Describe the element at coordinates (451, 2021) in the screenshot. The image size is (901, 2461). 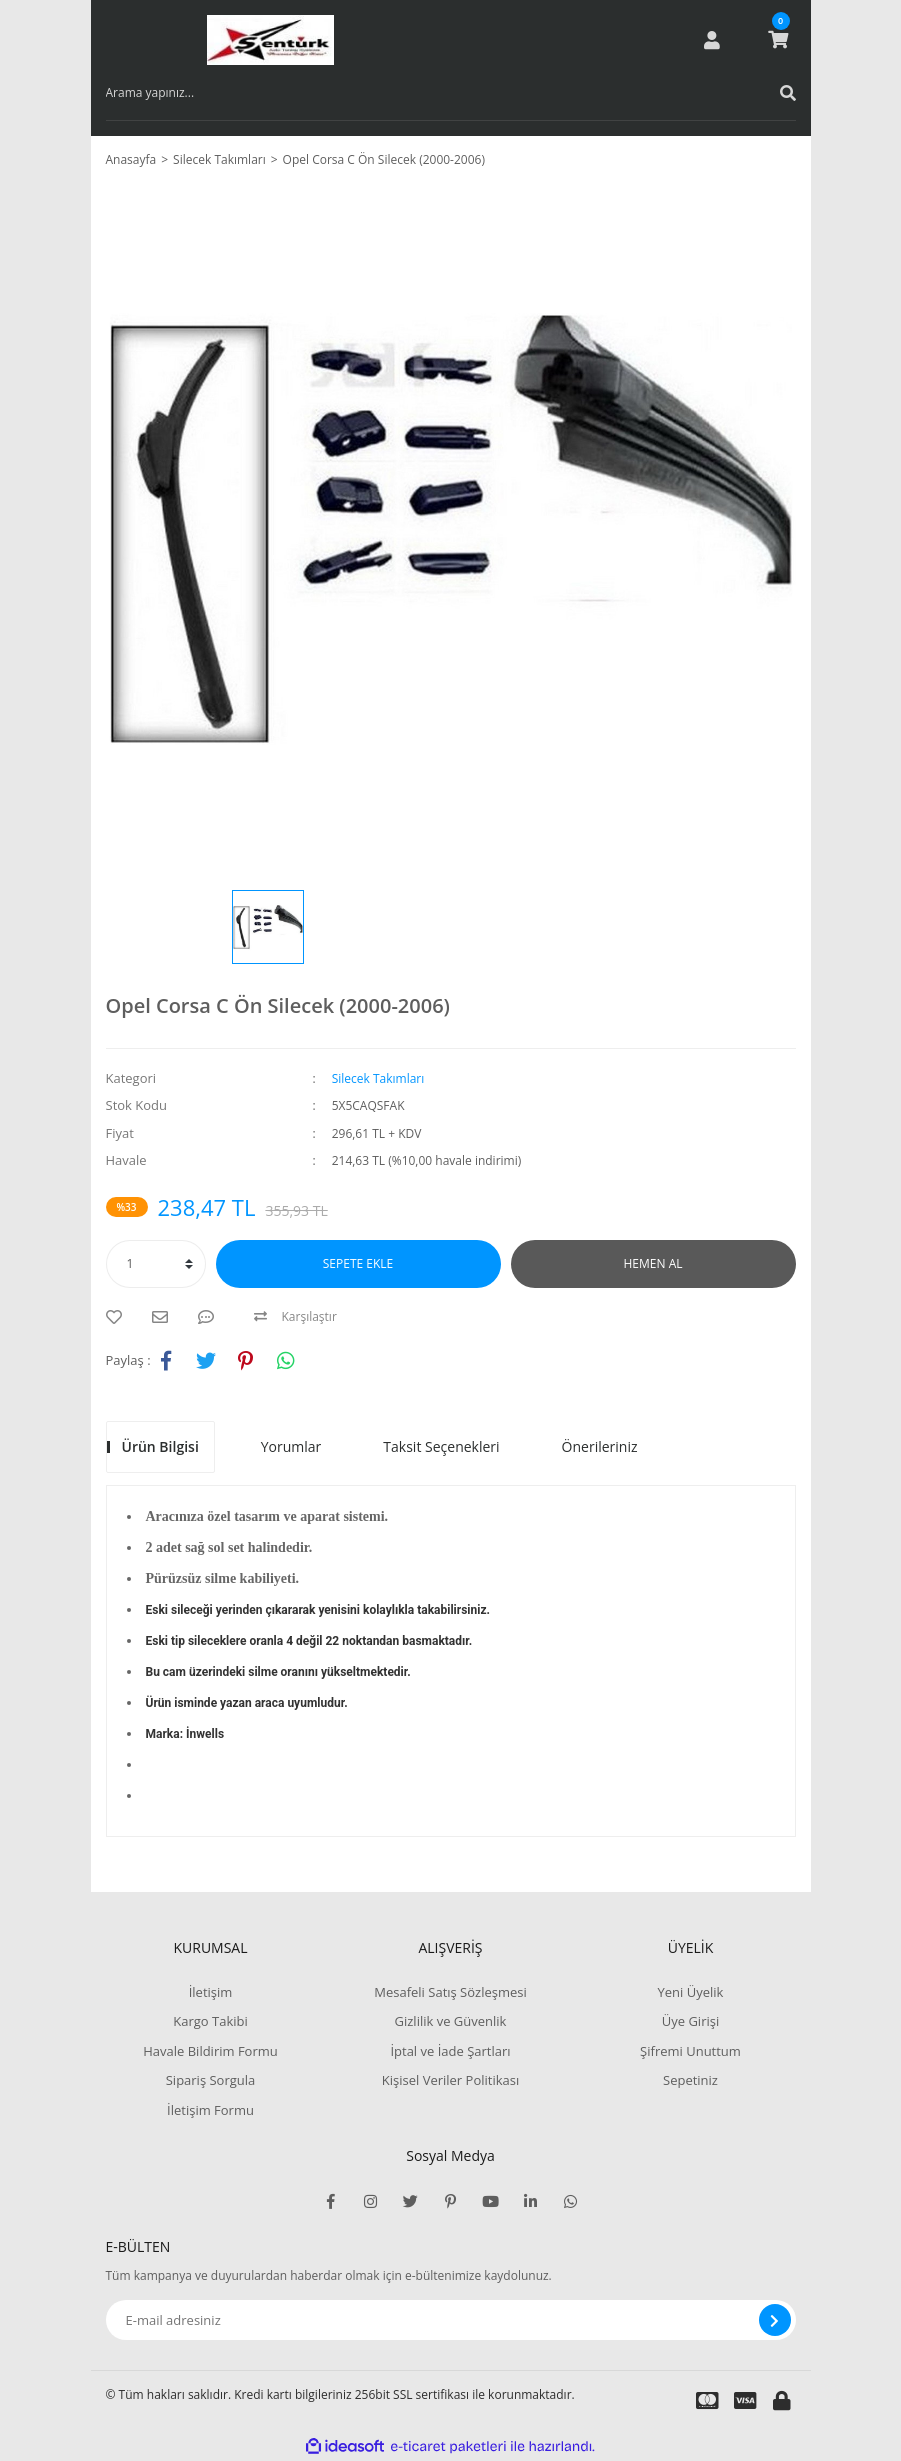
I see `Gizlilik ve Güvenlik` at that location.